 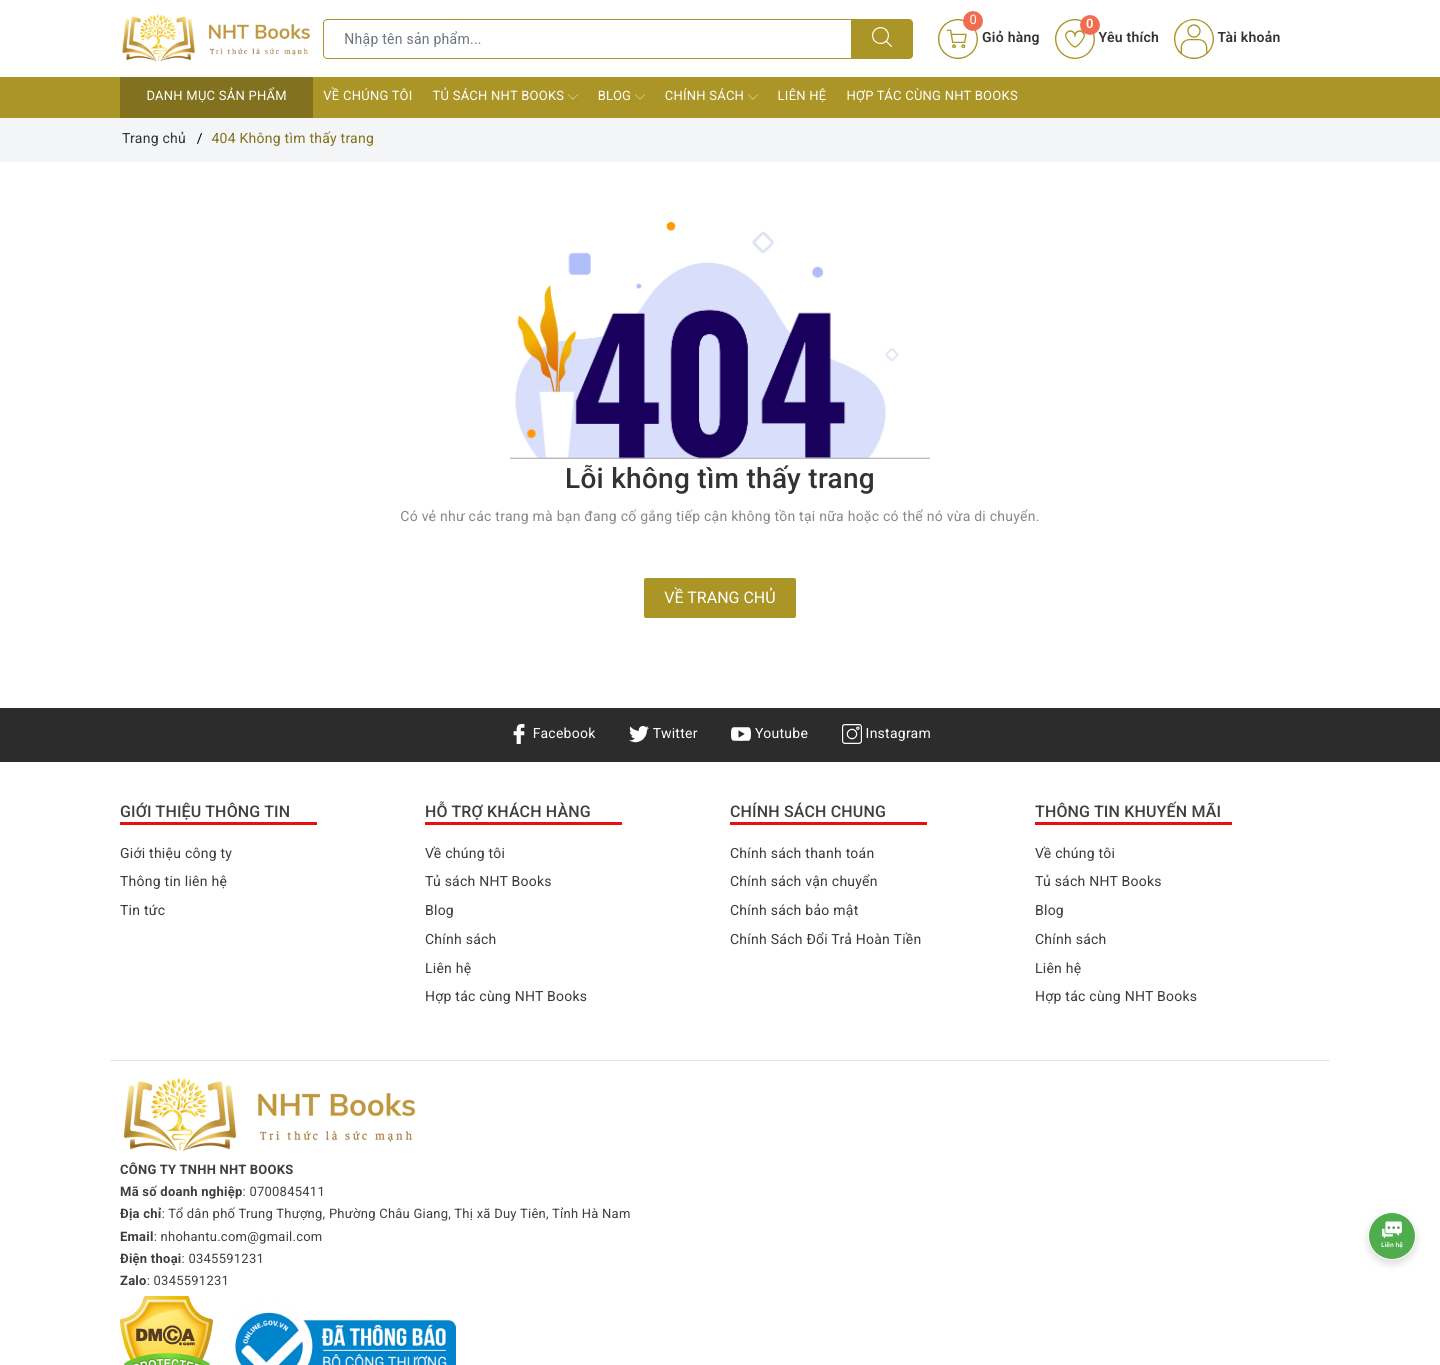 I want to click on Chính sách, so click(x=711, y=97).